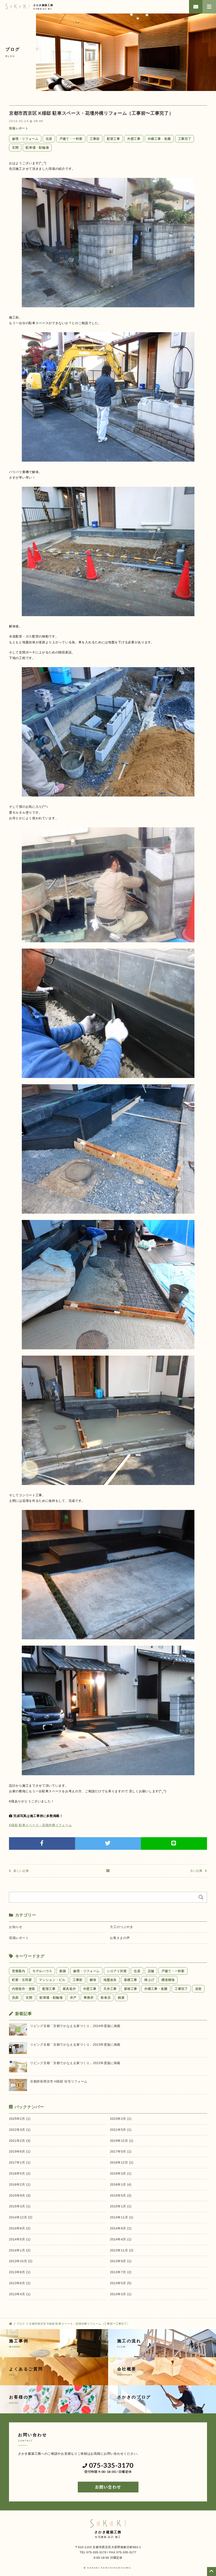 Image resolution: width=216 pixels, height=2576 pixels. Describe the element at coordinates (159, 139) in the screenshot. I see `外構工事・造園` at that location.